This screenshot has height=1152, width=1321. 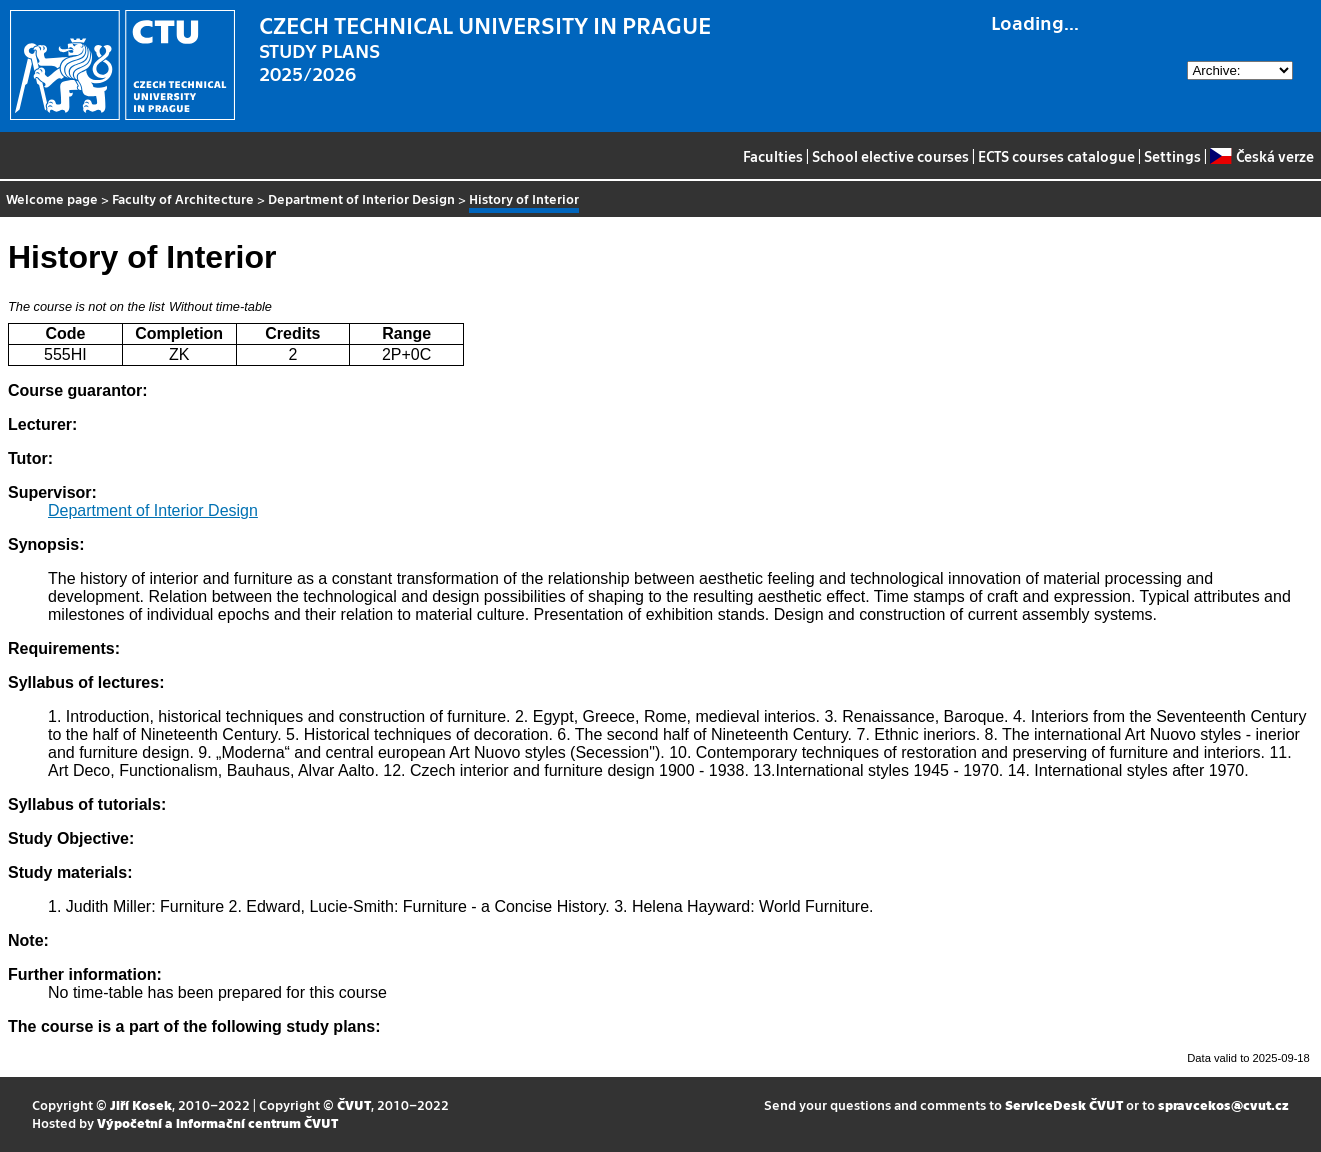 What do you see at coordinates (890, 156) in the screenshot?
I see `School elective courses` at bounding box center [890, 156].